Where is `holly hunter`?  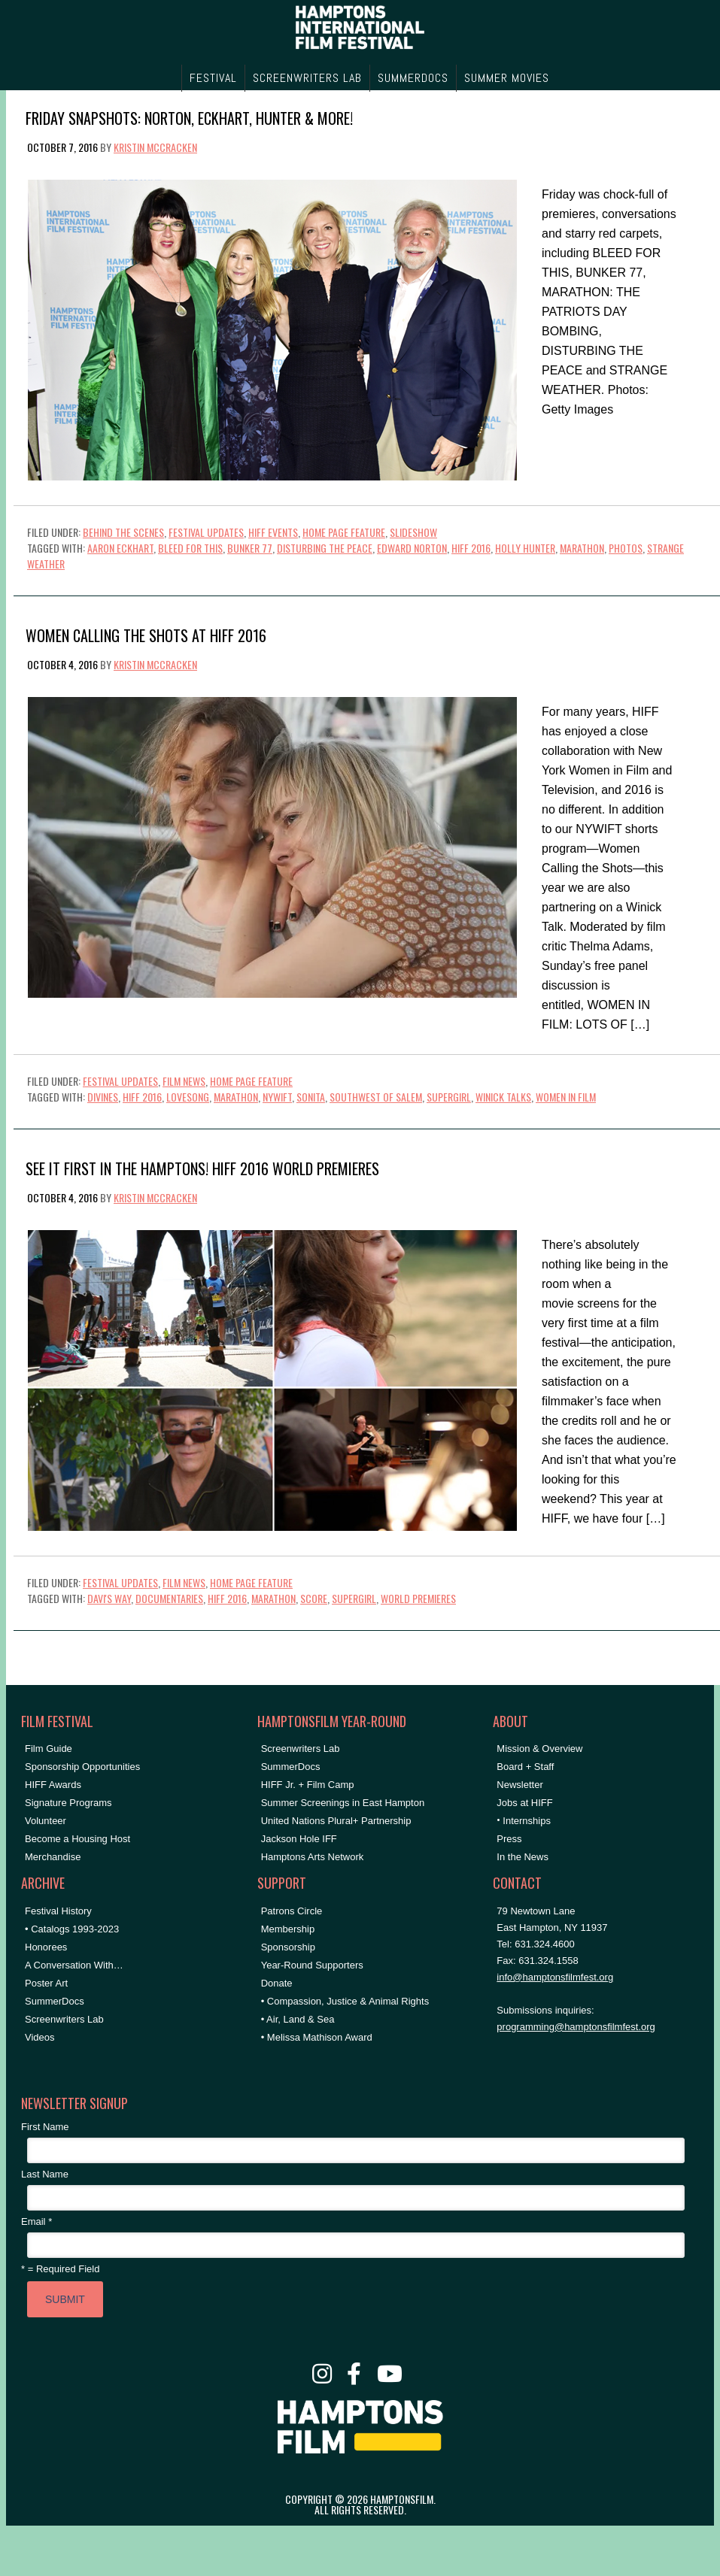 holly hunter is located at coordinates (525, 548).